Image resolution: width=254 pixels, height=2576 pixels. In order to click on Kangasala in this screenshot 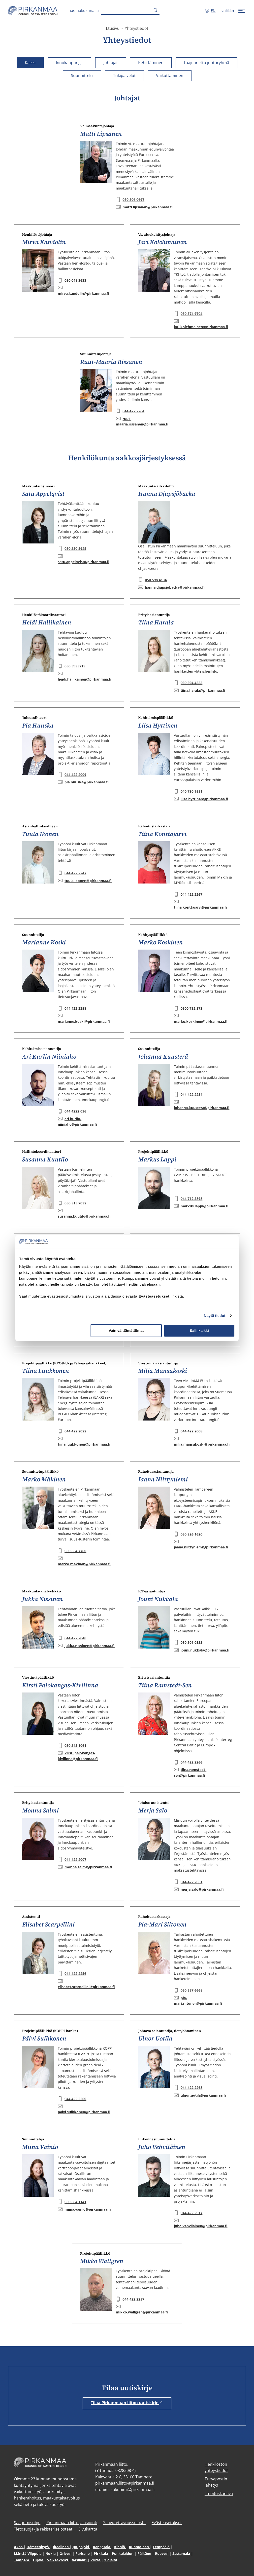, I will do `click(102, 2546)`.